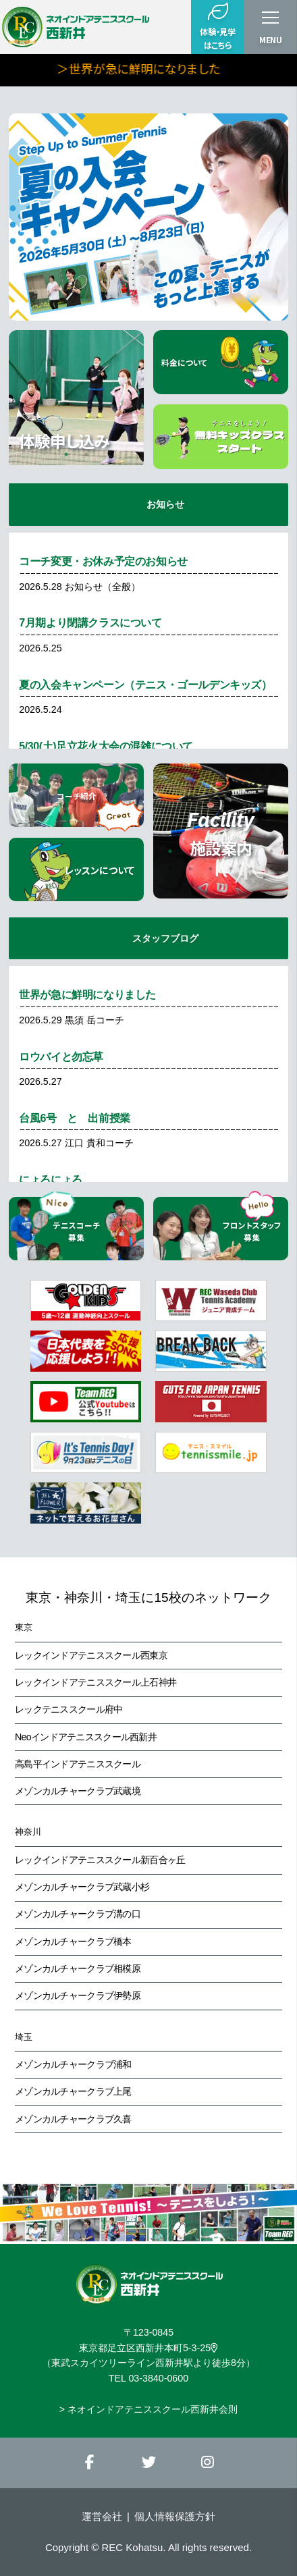  Describe the element at coordinates (68, 1709) in the screenshot. I see `レックテニススクール府中` at that location.